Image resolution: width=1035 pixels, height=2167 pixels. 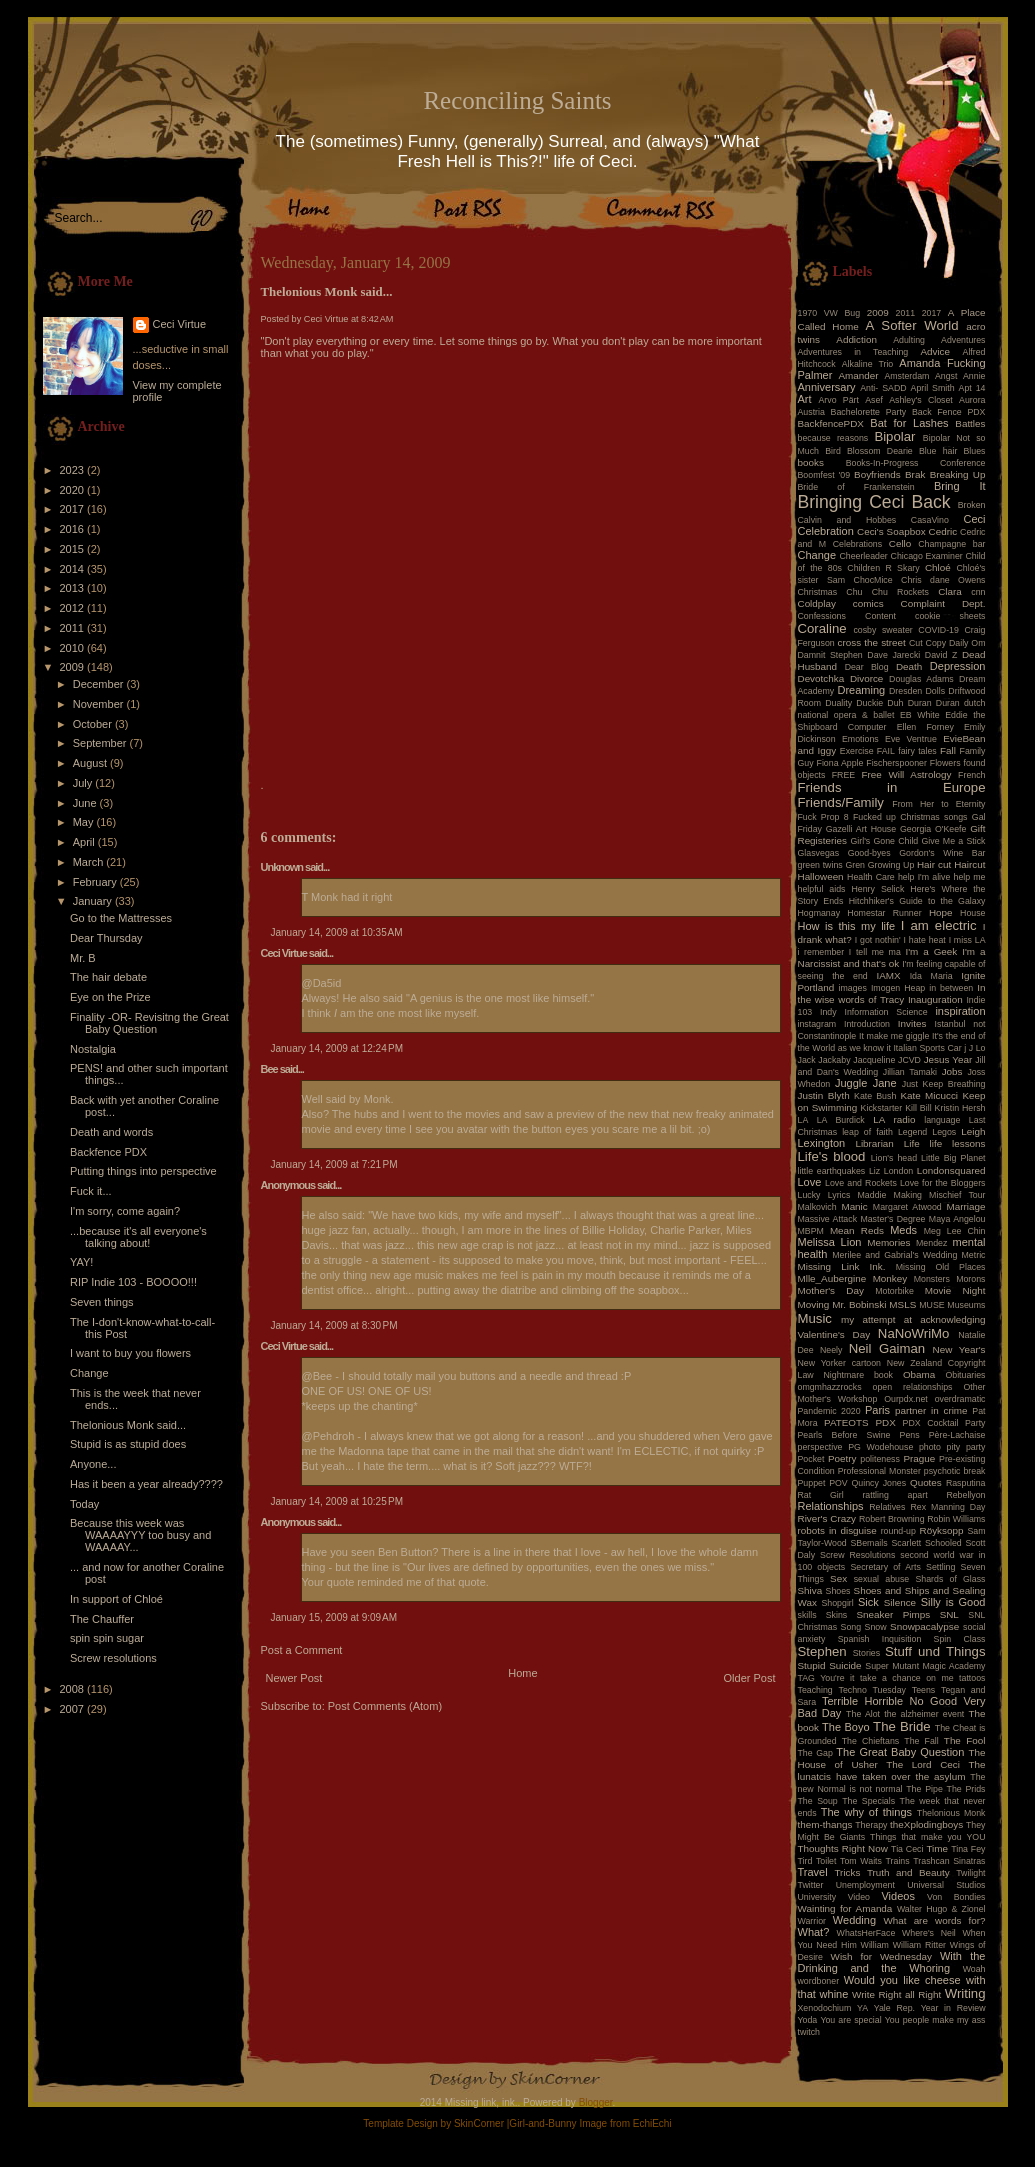 I want to click on Morons, so click(x=970, y=1279).